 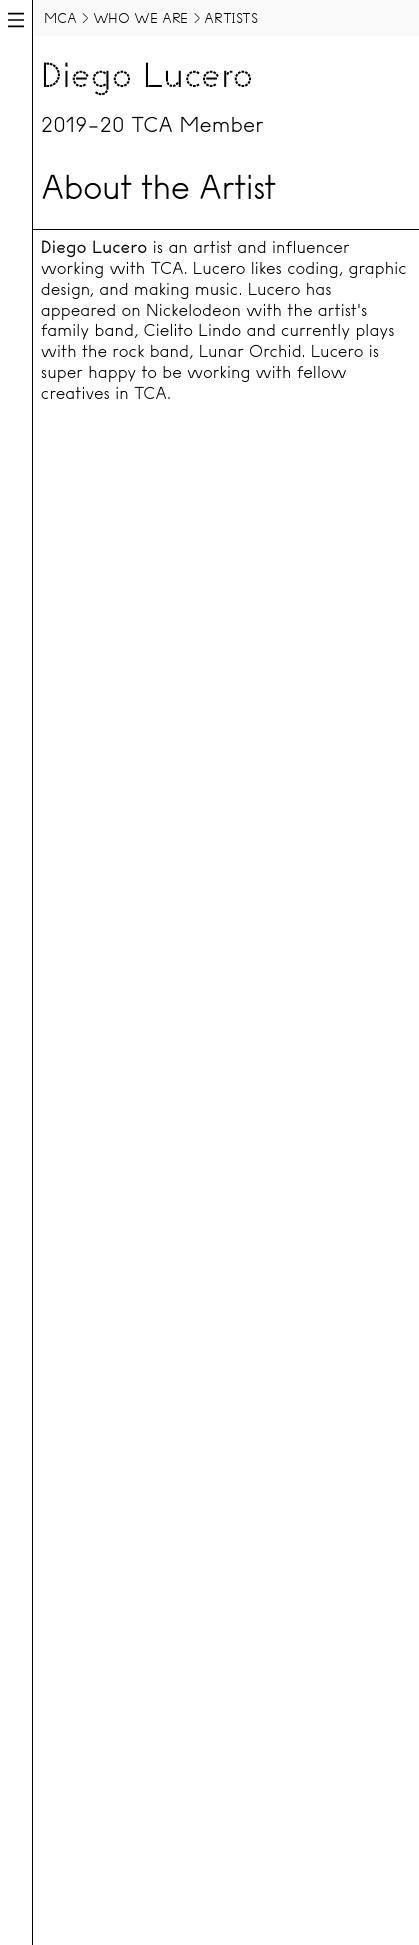 What do you see at coordinates (140, 18) in the screenshot?
I see `Who We Are` at bounding box center [140, 18].